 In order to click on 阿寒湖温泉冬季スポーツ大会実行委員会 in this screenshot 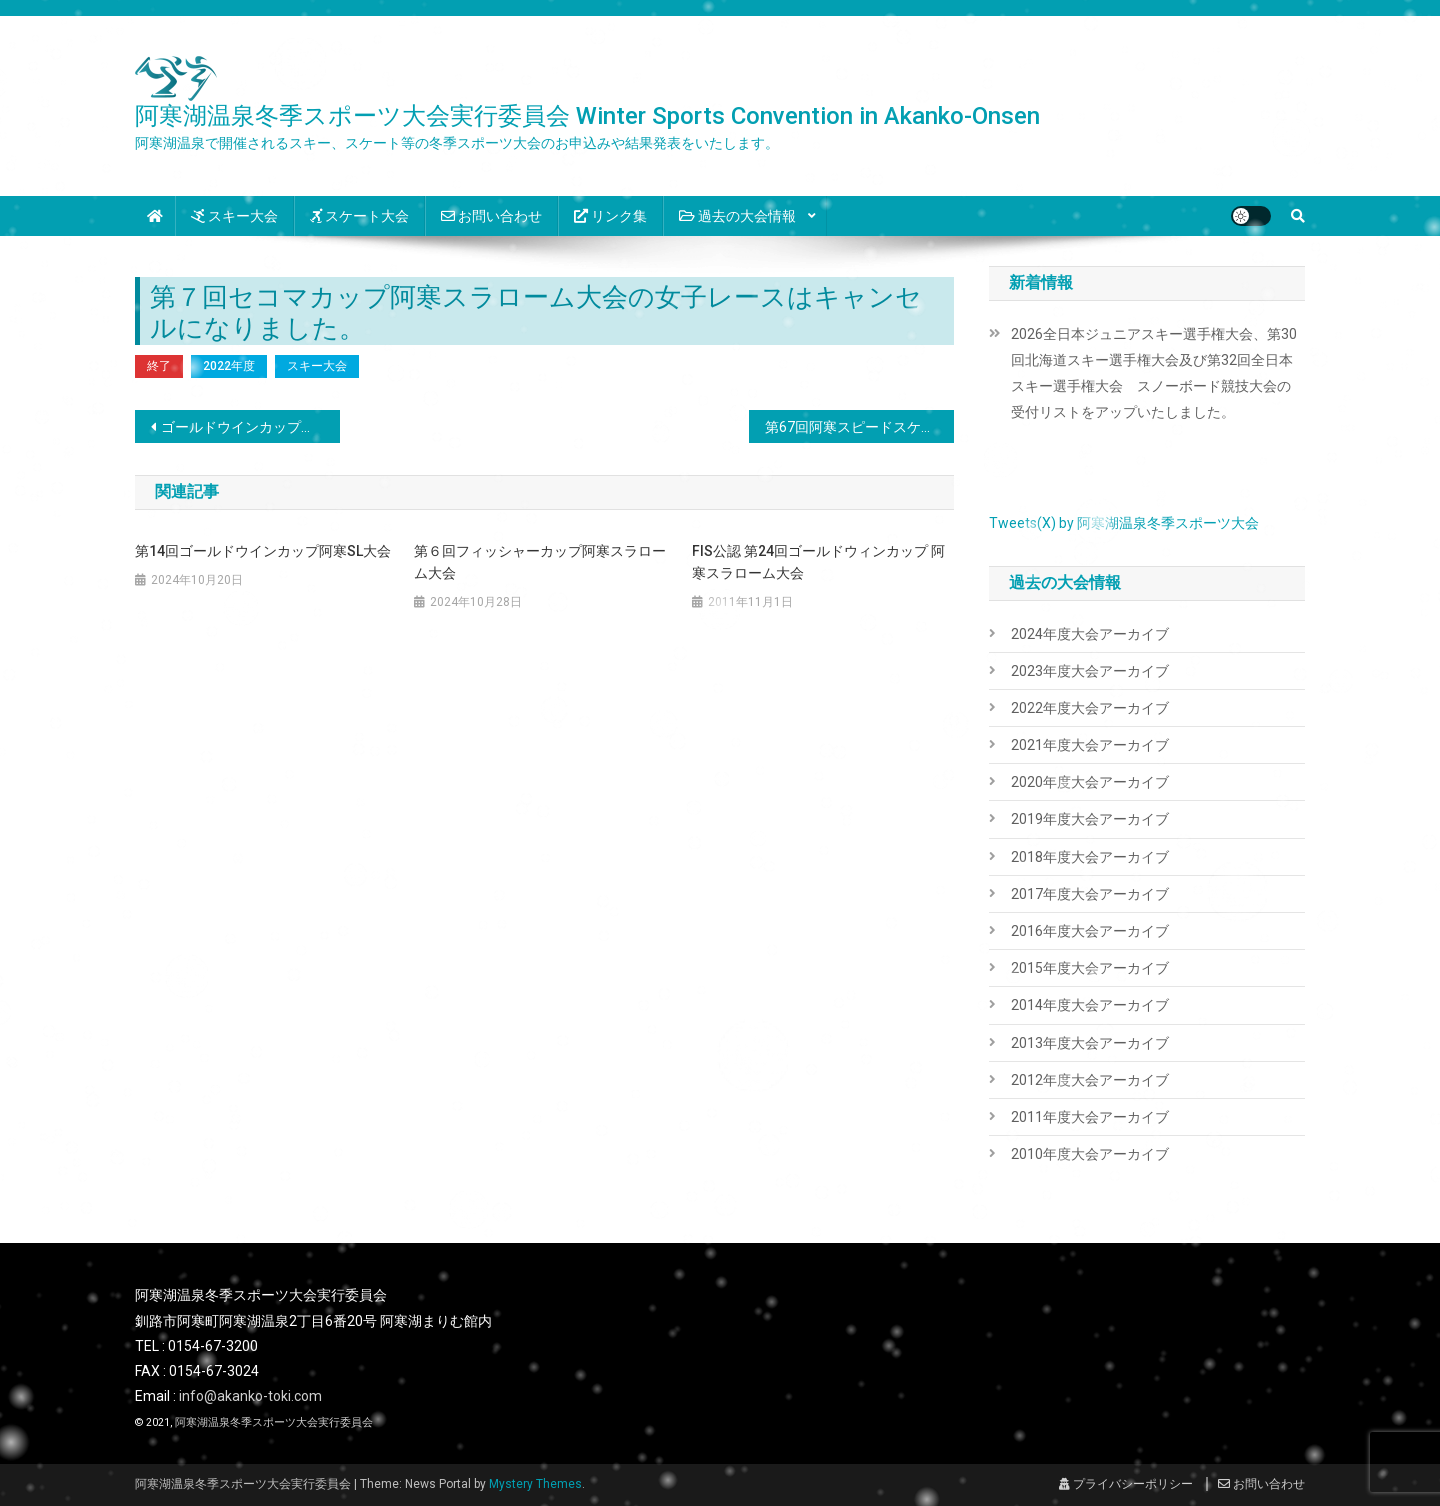, I will do `click(274, 1422)`.